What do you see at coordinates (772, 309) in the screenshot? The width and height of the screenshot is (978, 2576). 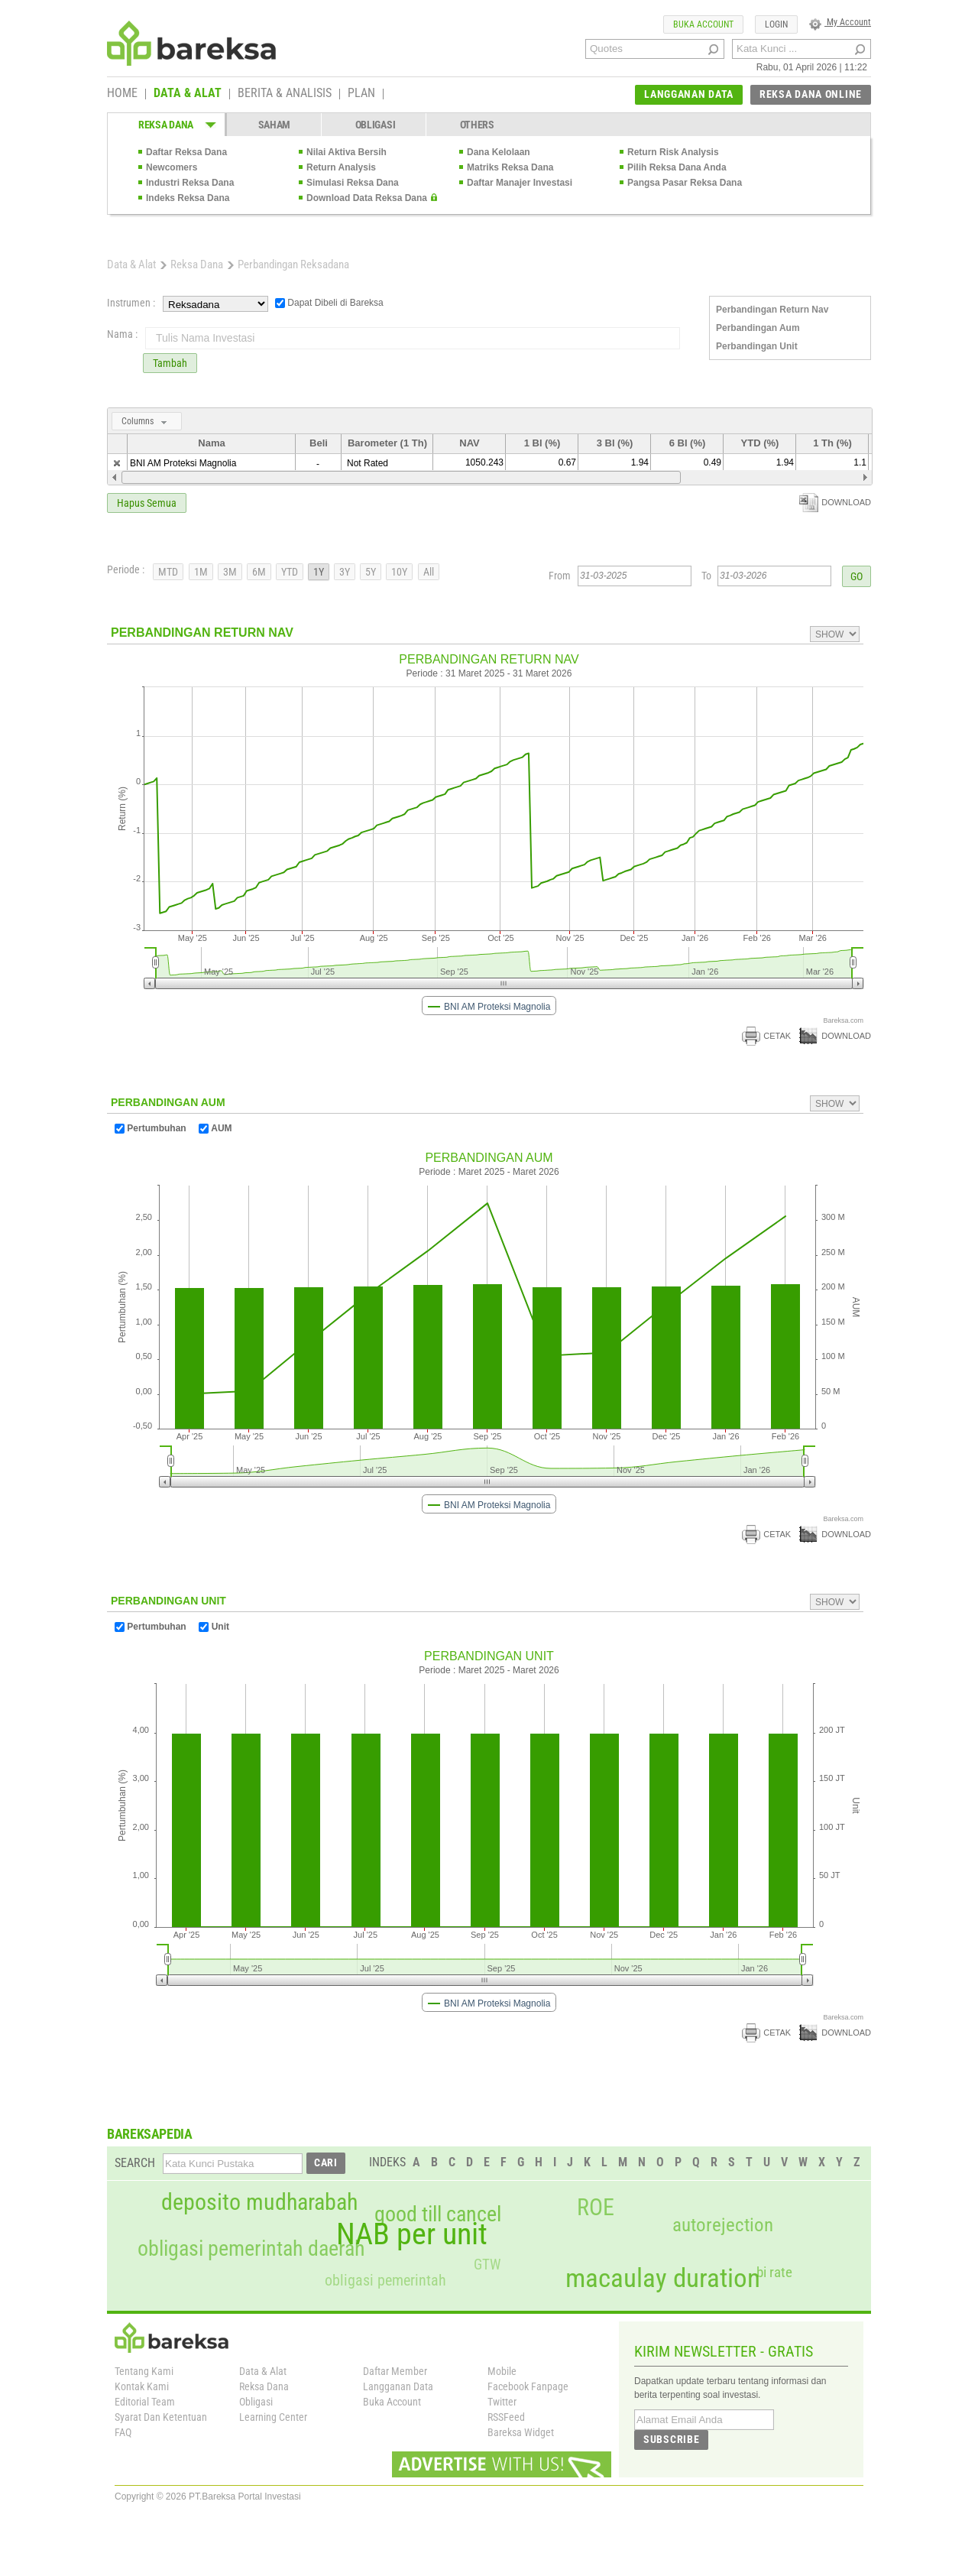 I see `Perbandingan Return Nav` at bounding box center [772, 309].